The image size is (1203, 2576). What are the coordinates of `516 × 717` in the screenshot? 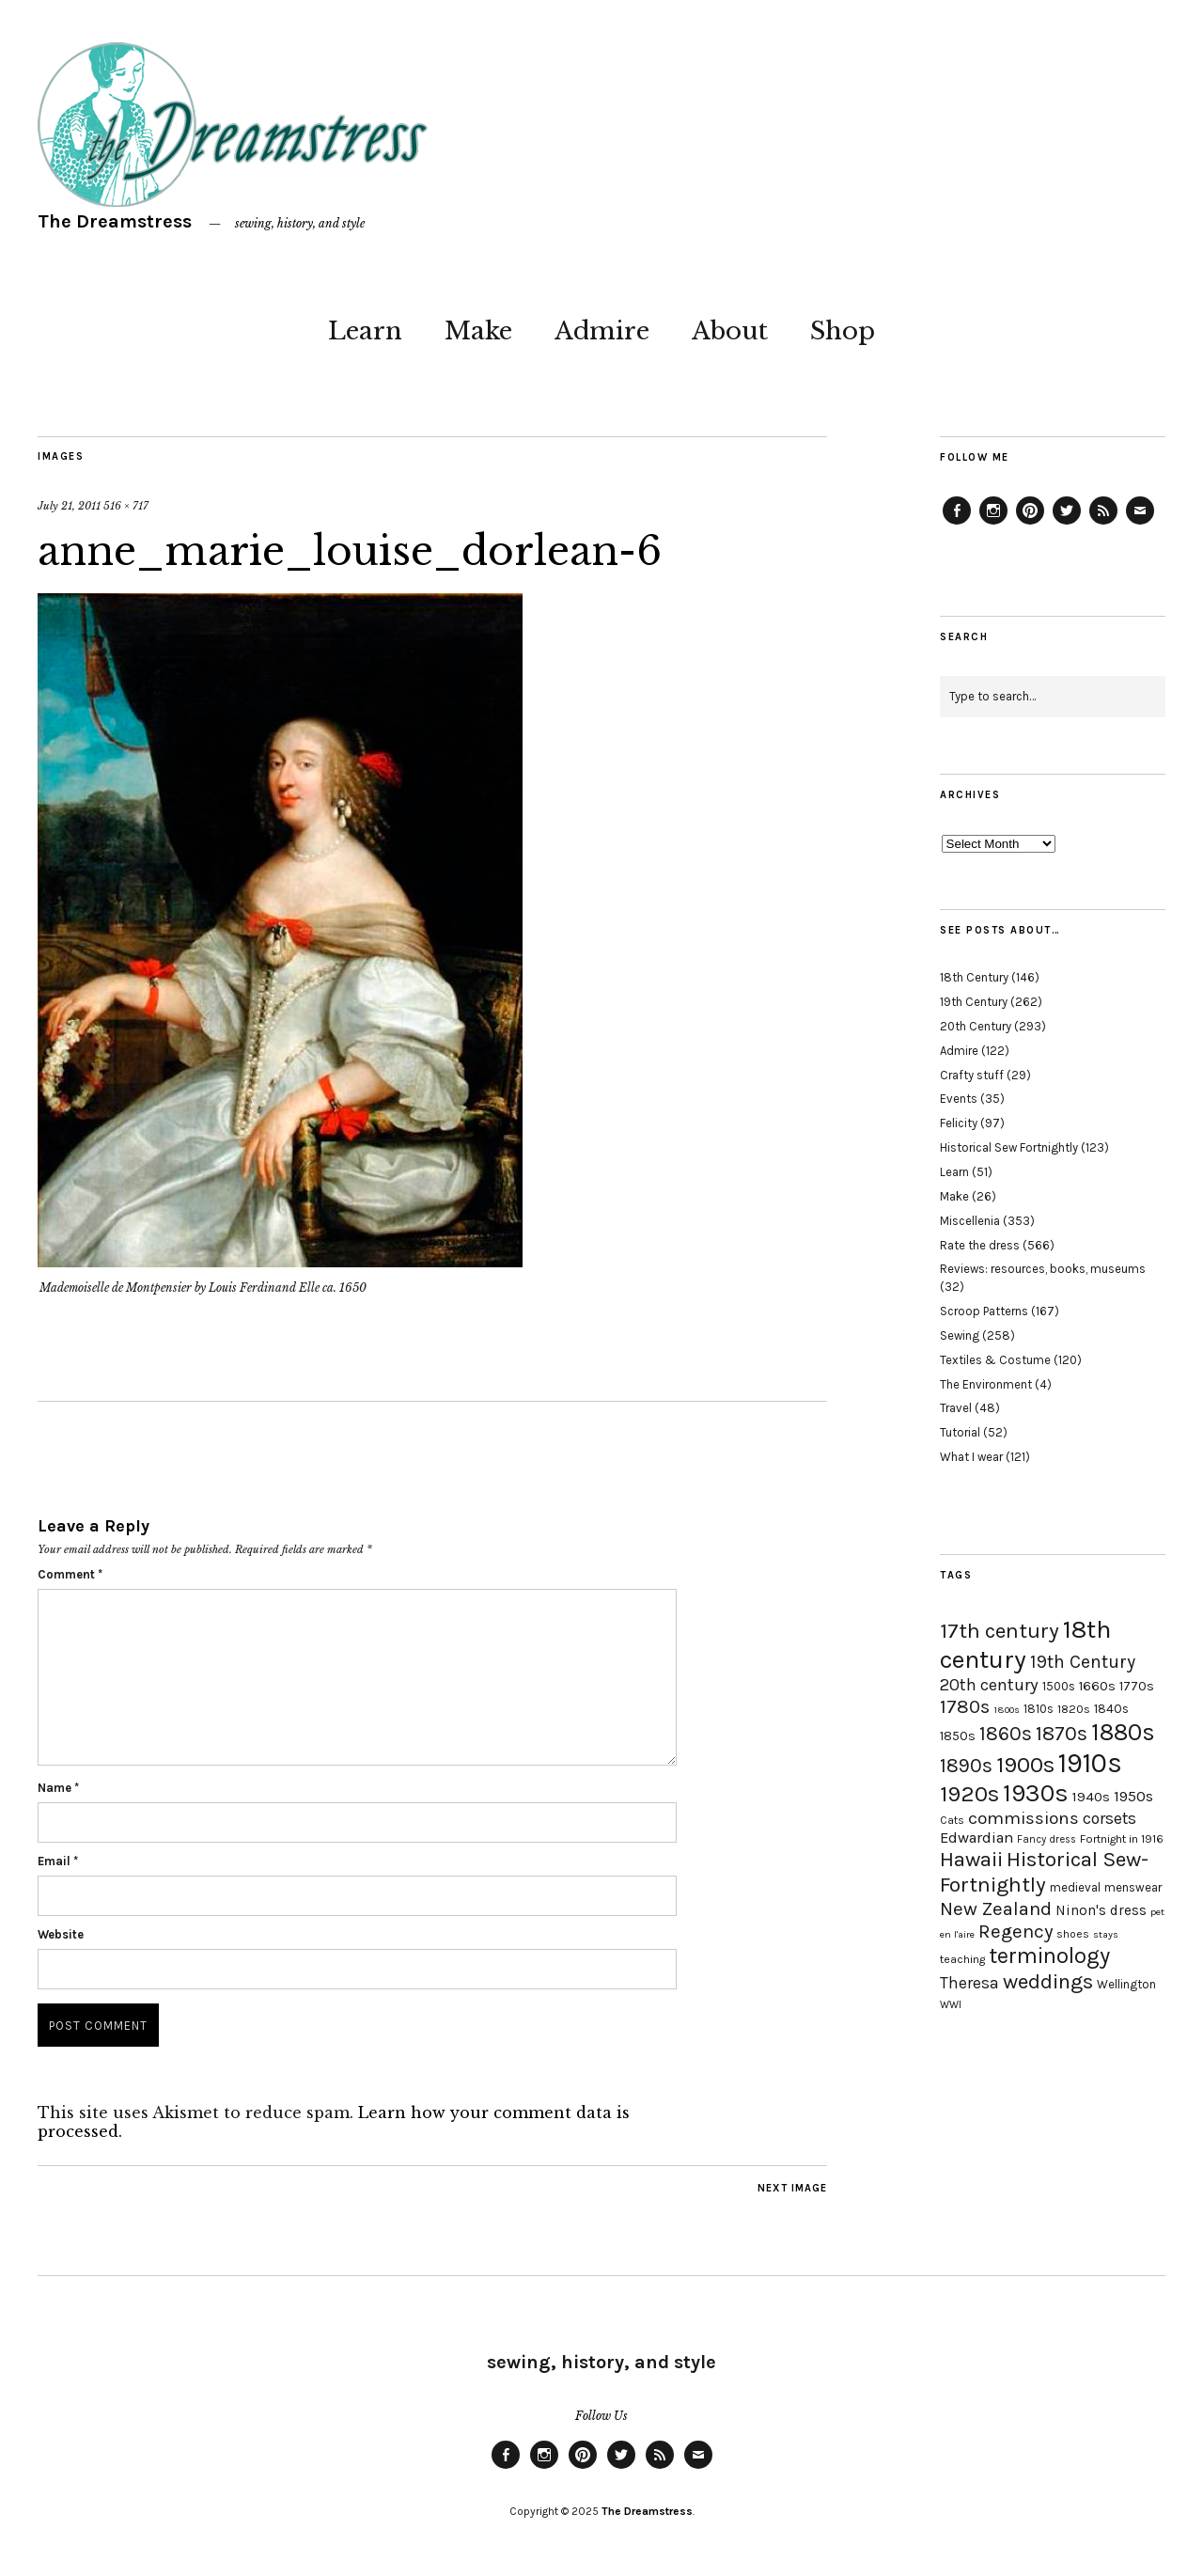 It's located at (125, 505).